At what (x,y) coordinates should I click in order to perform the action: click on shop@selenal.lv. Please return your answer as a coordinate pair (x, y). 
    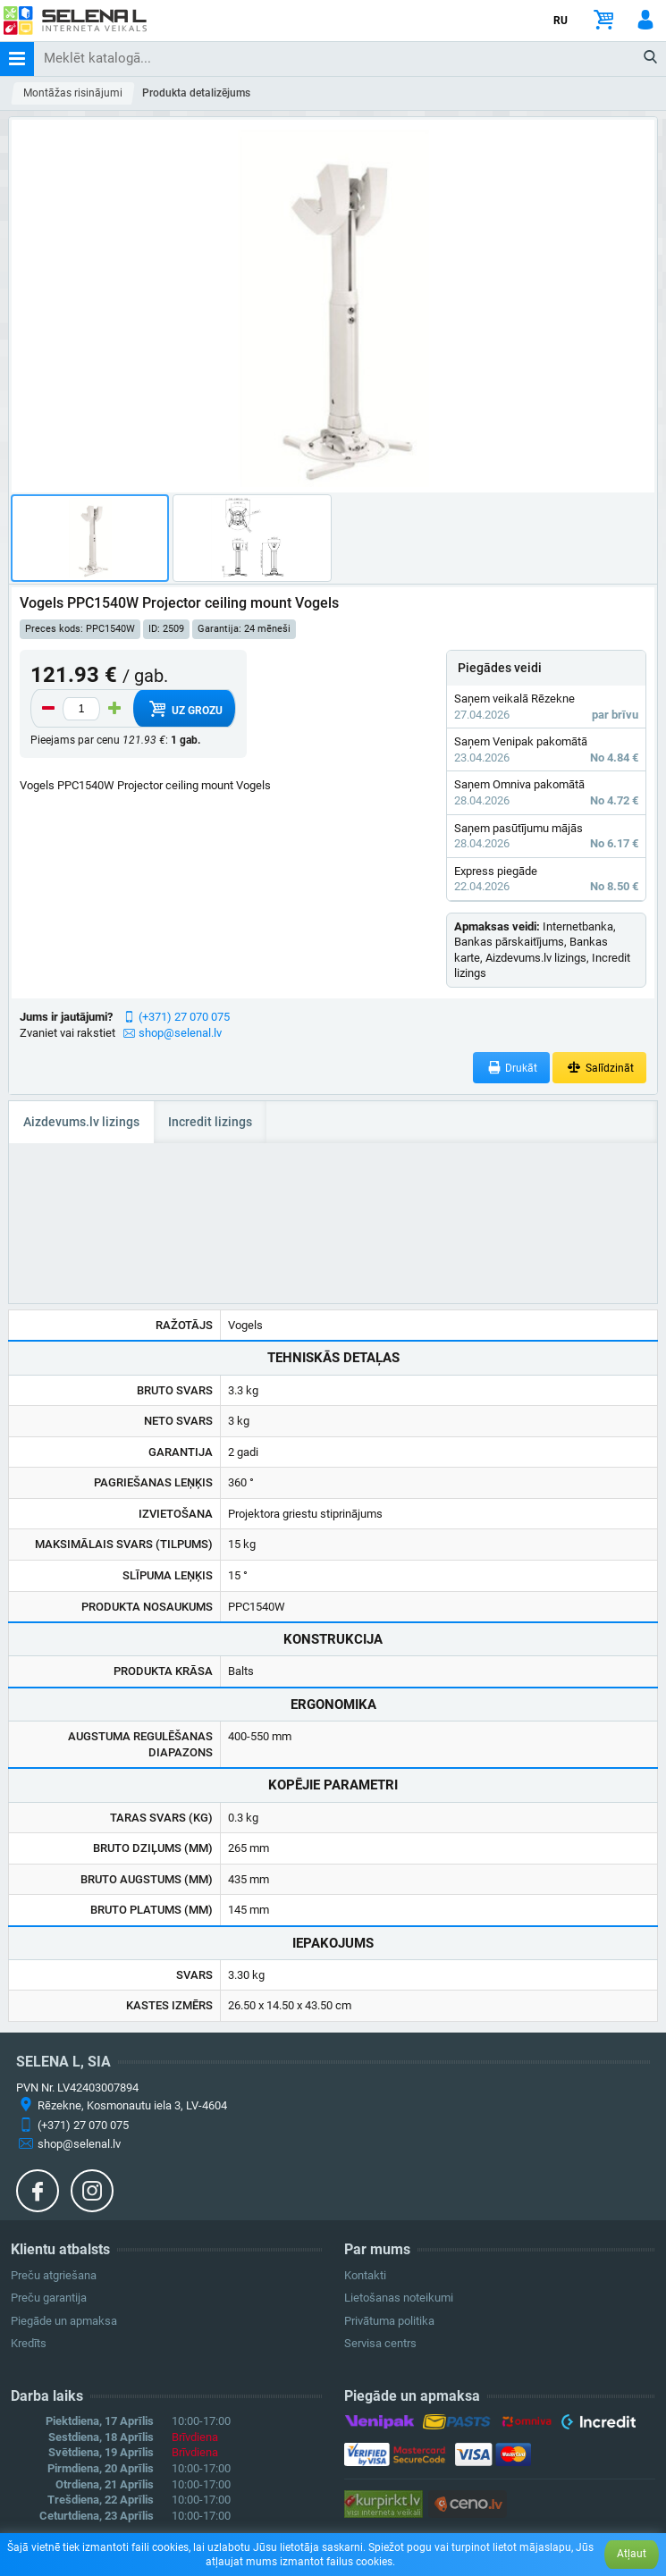
    Looking at the image, I should click on (180, 1033).